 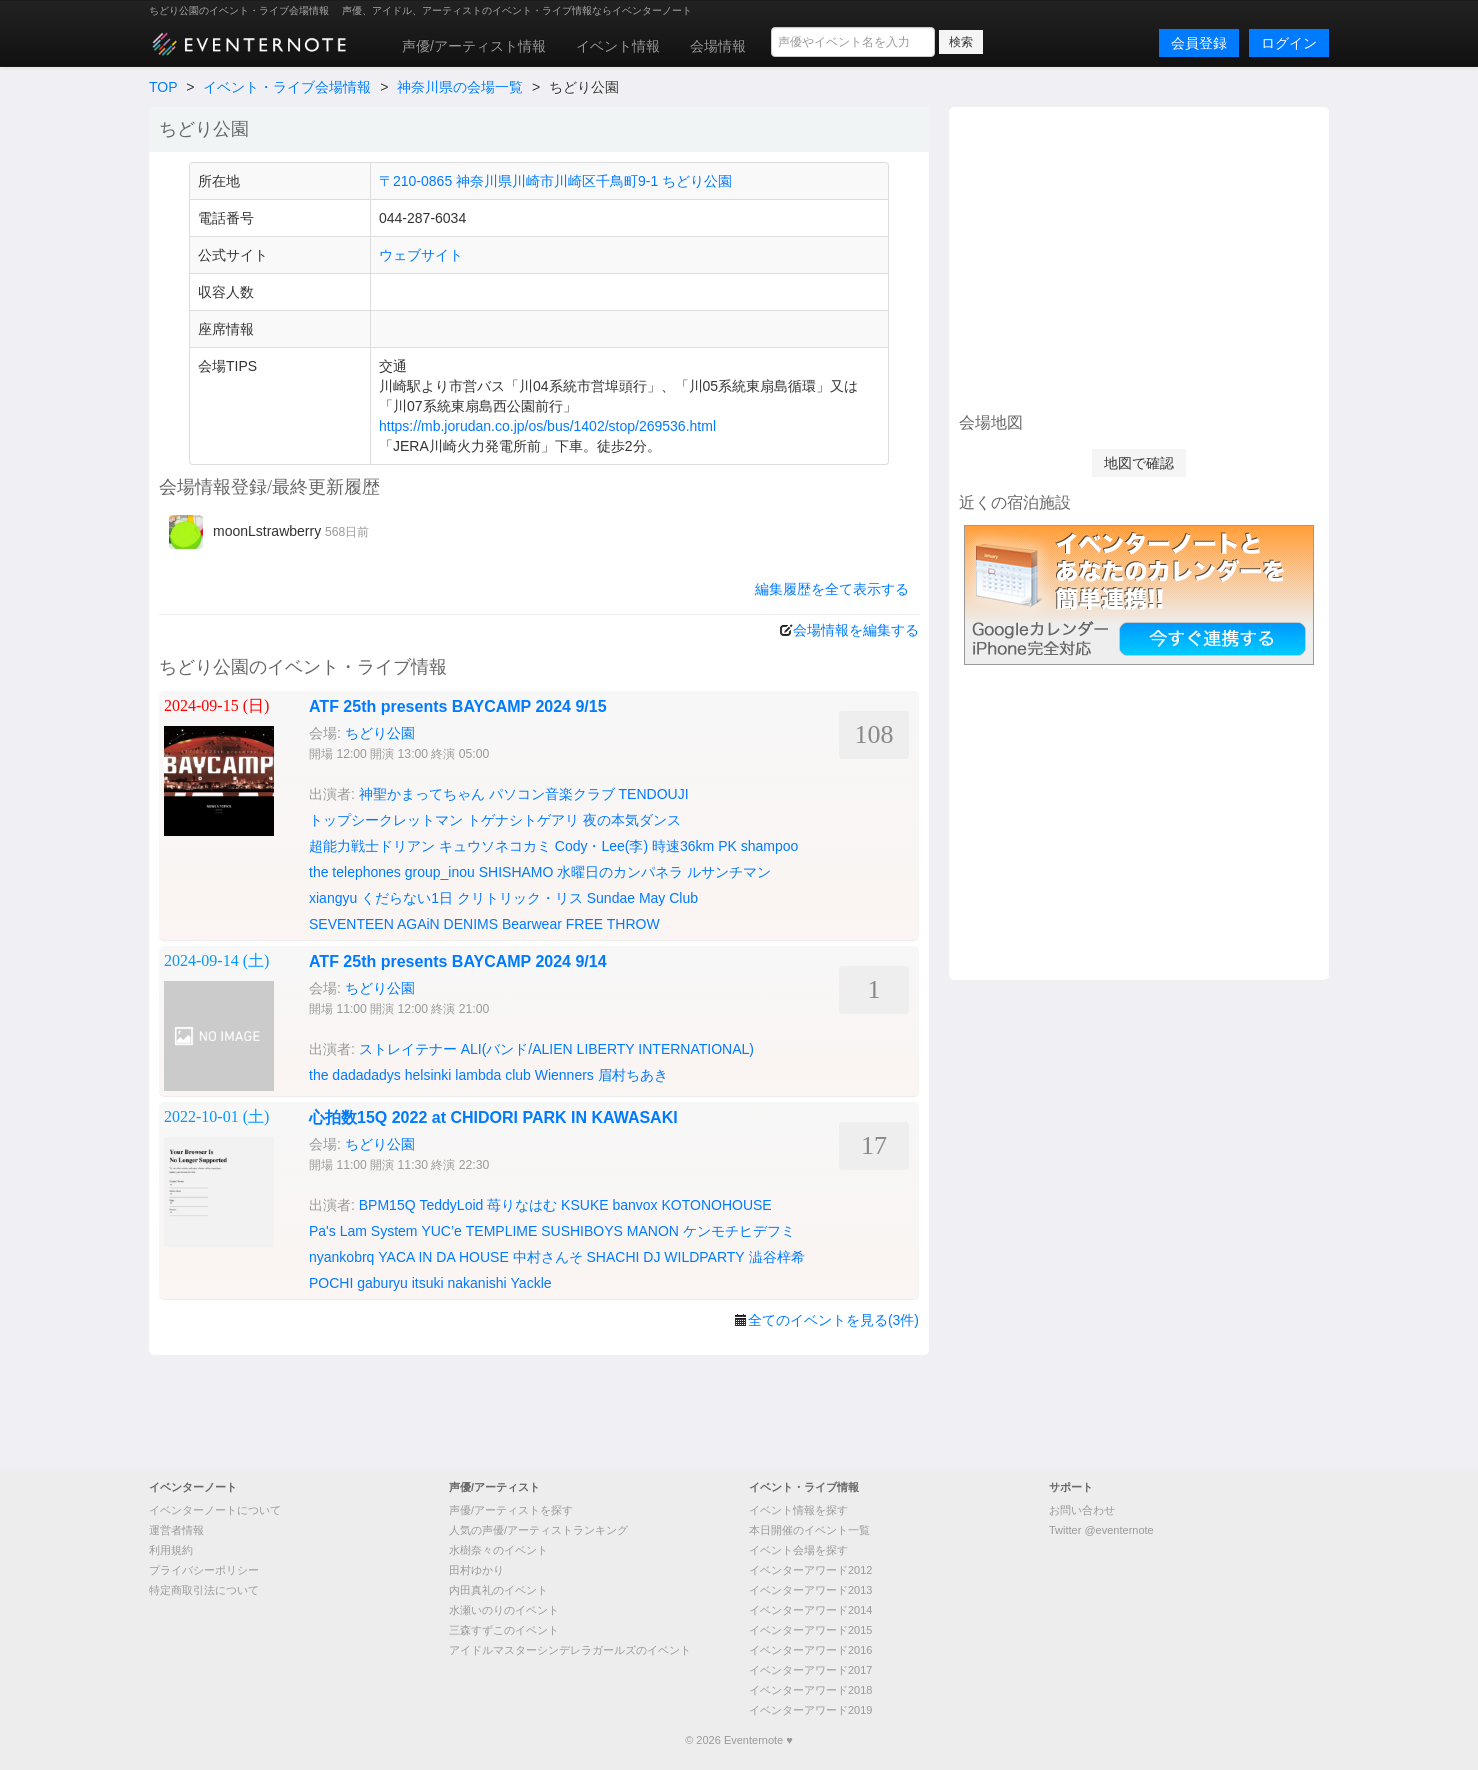 What do you see at coordinates (387, 1205) in the screenshot?
I see `BPM15Q` at bounding box center [387, 1205].